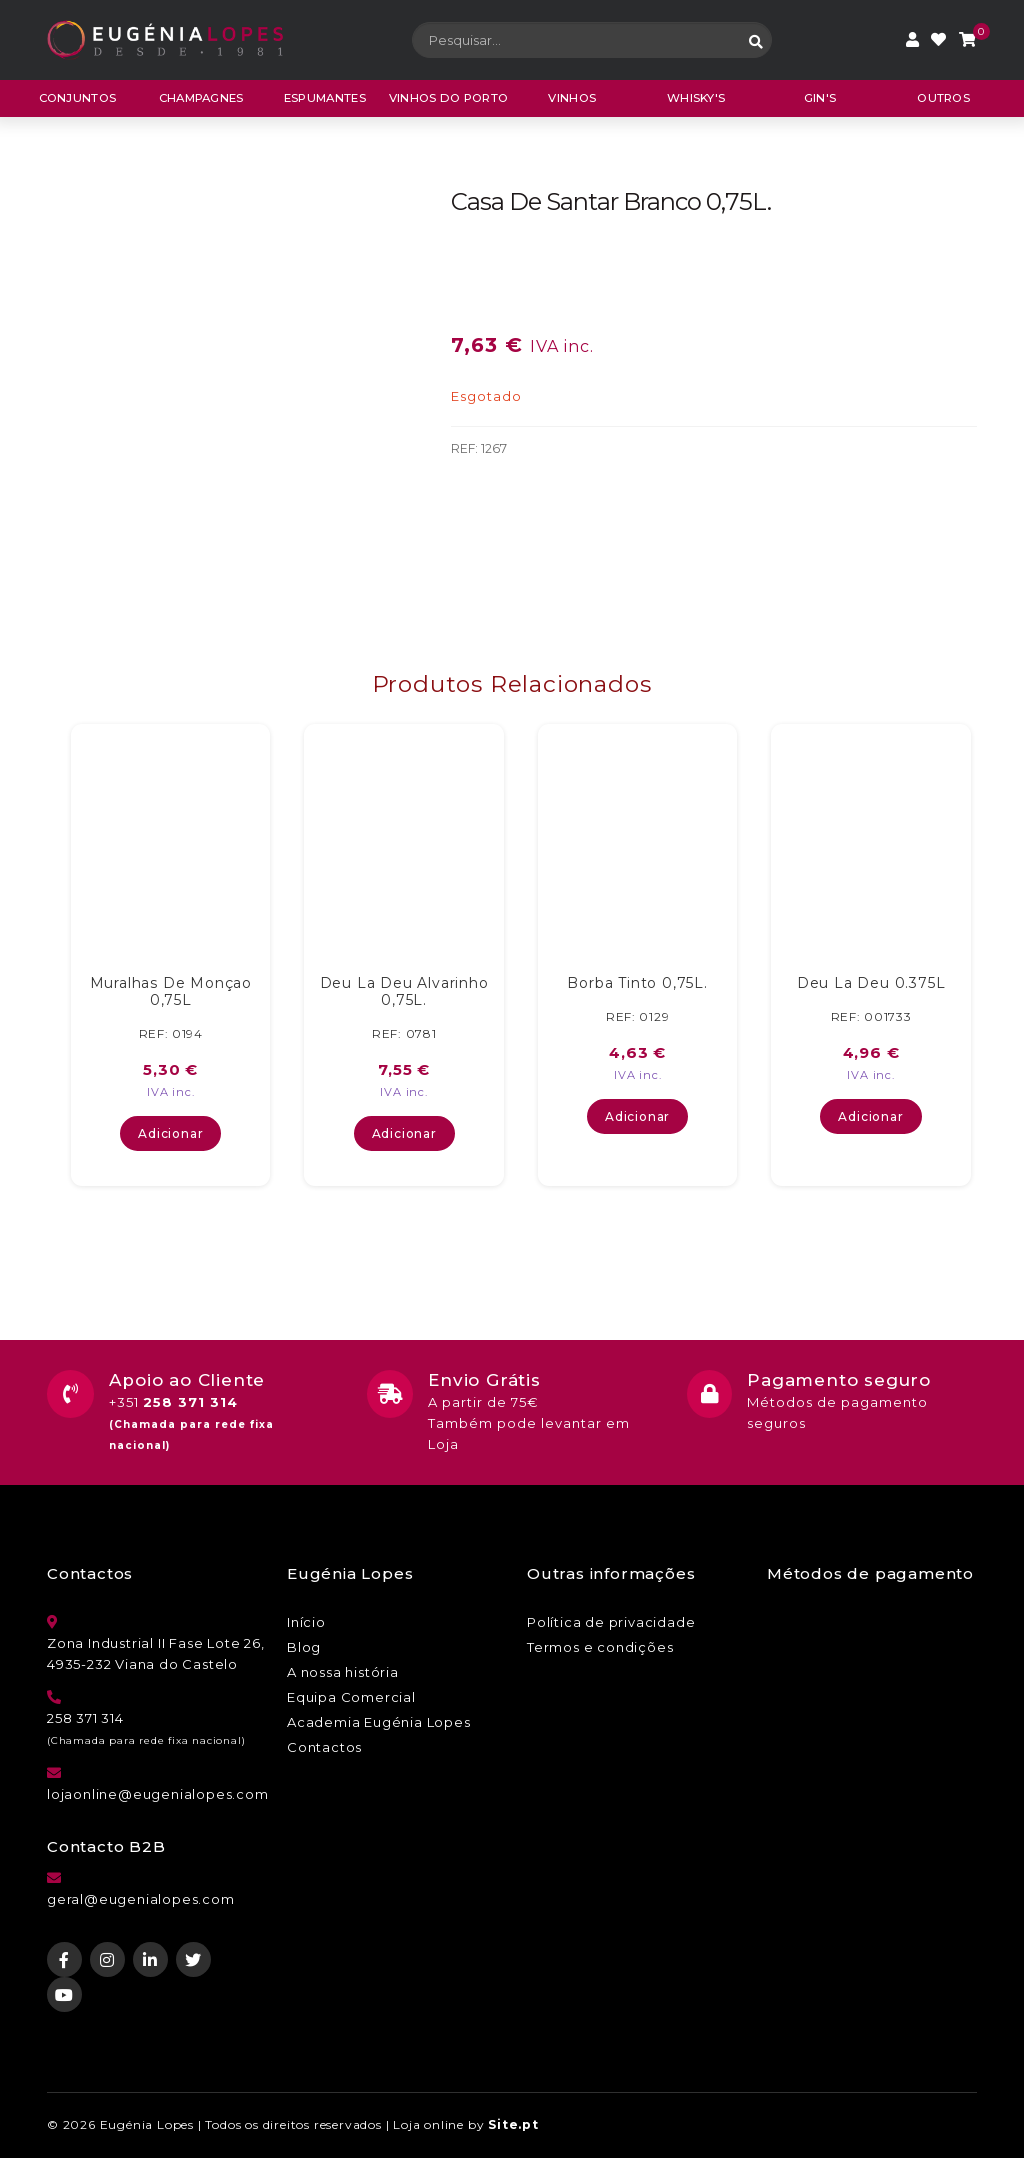  I want to click on Loja online, so click(428, 2124).